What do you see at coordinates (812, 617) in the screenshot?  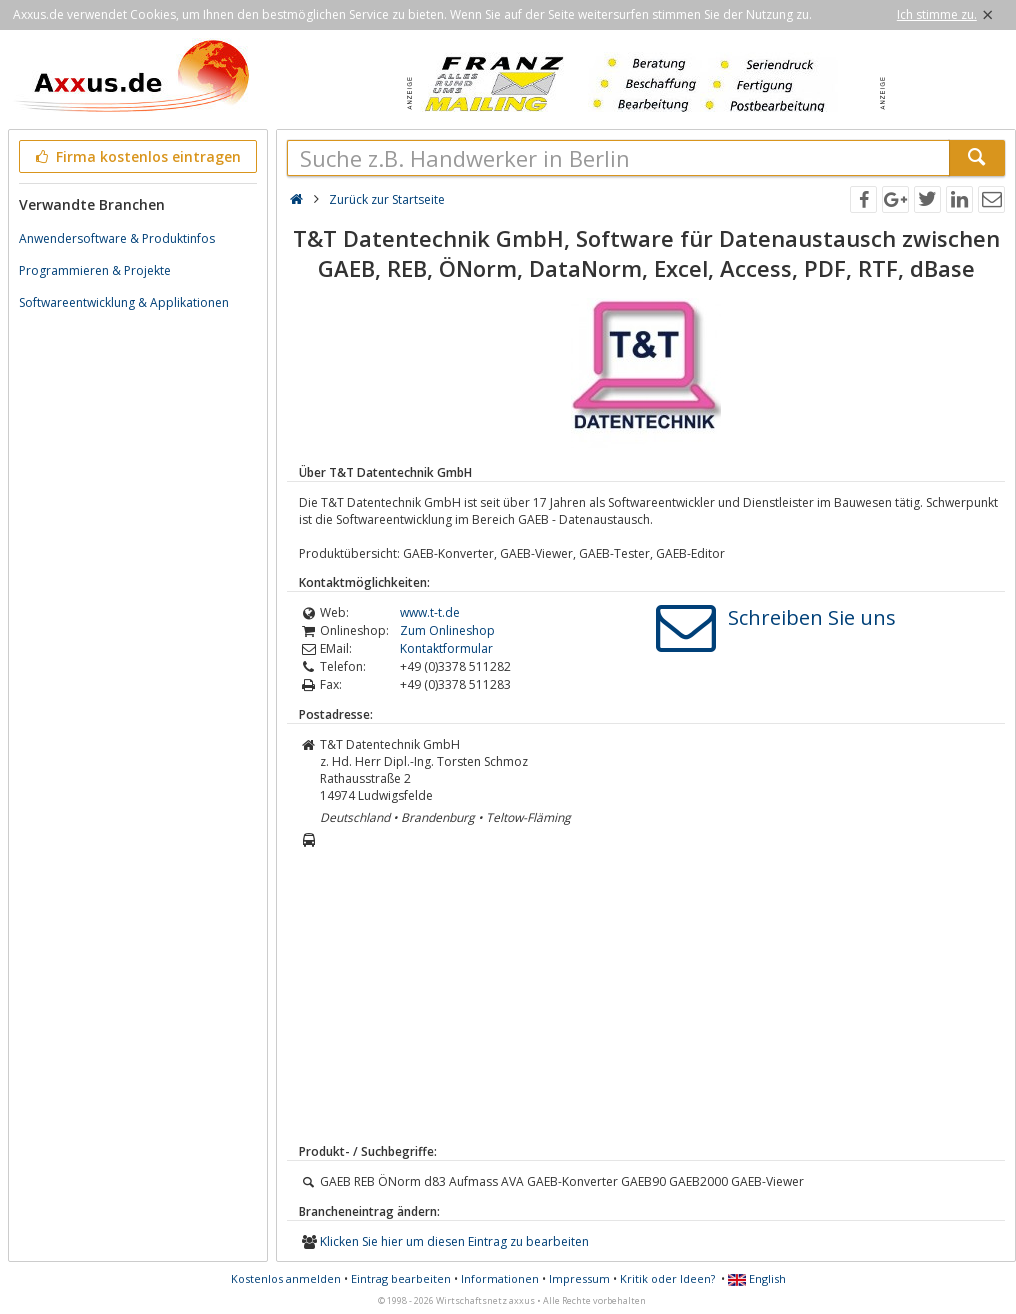 I see `Schreiben Sie uns` at bounding box center [812, 617].